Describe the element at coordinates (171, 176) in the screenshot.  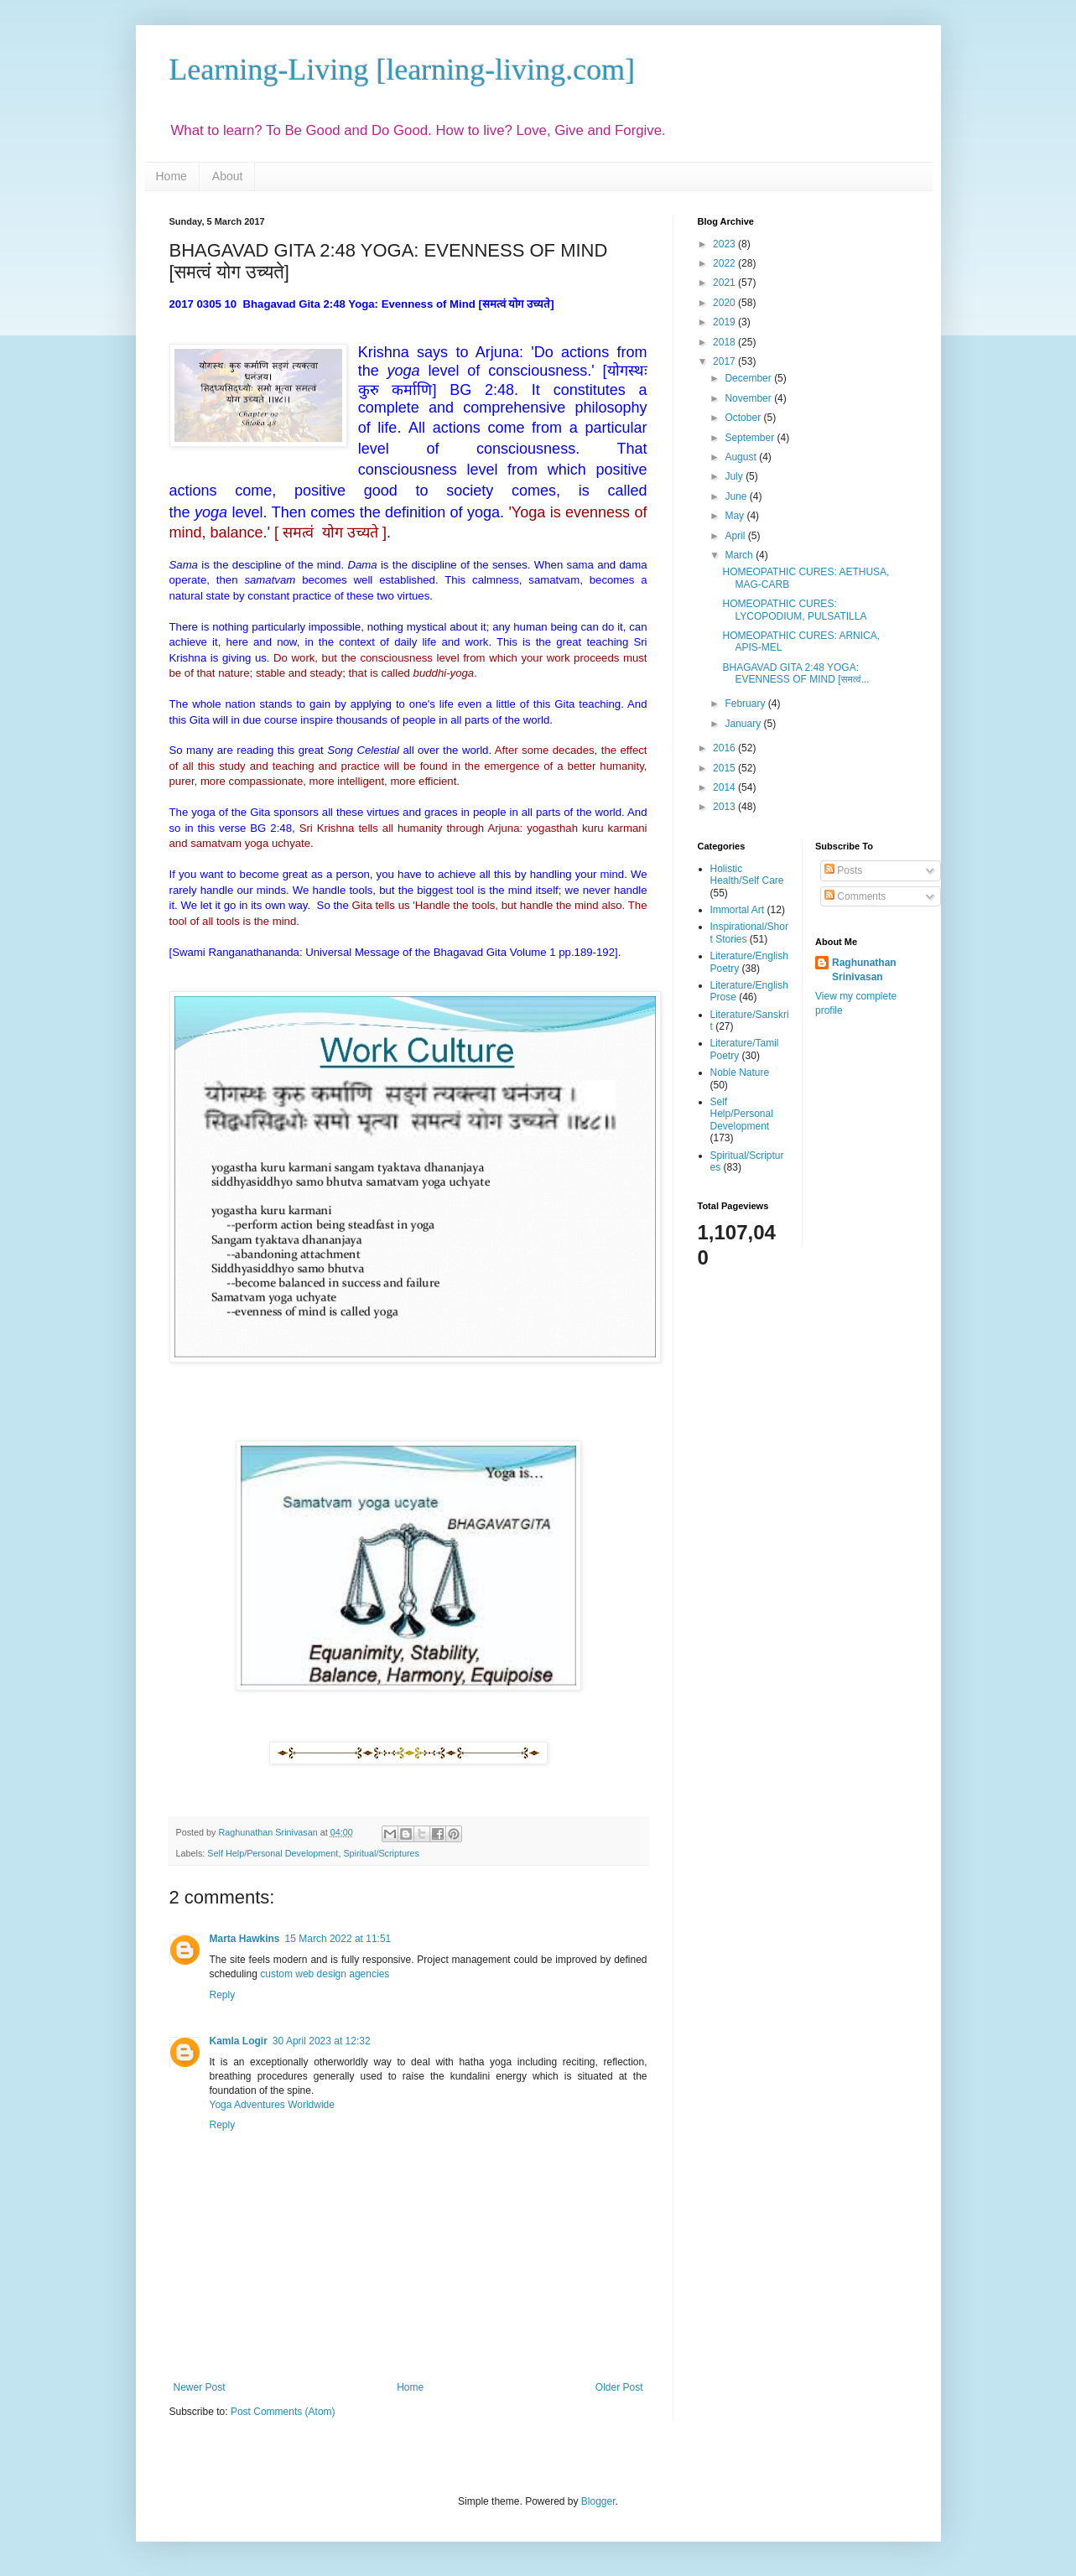
I see `Home` at that location.